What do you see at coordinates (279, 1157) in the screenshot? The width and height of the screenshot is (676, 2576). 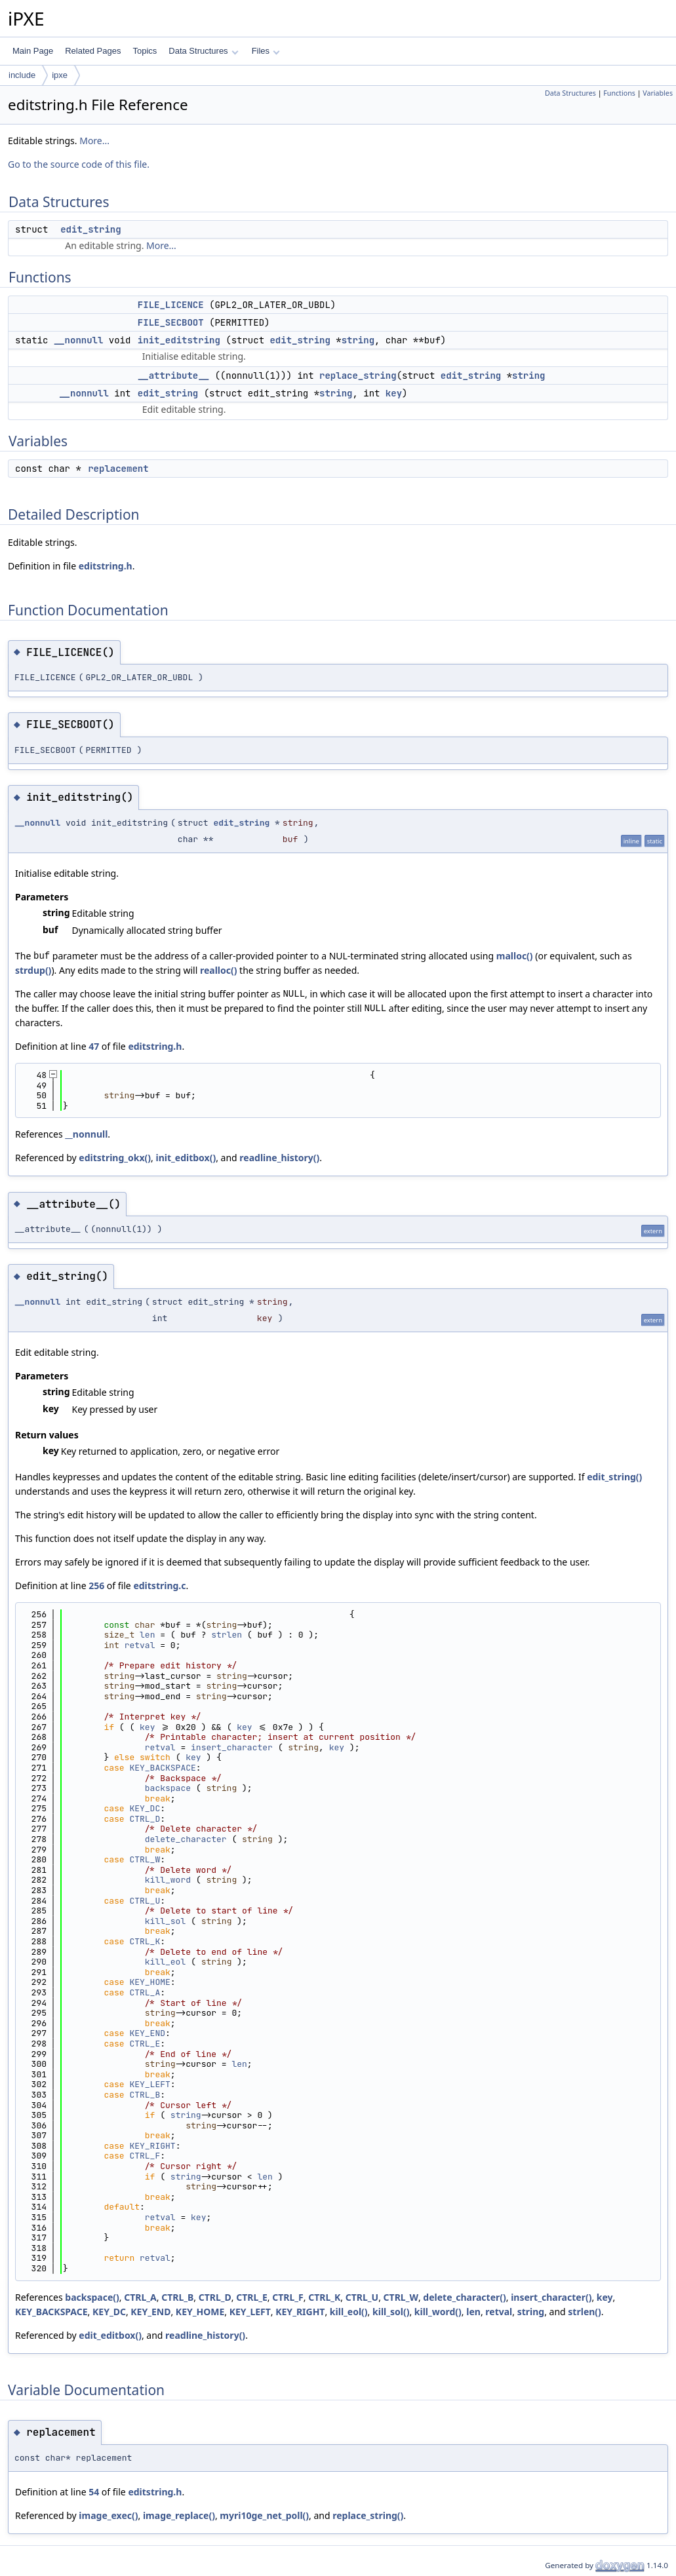 I see `readline_history()` at bounding box center [279, 1157].